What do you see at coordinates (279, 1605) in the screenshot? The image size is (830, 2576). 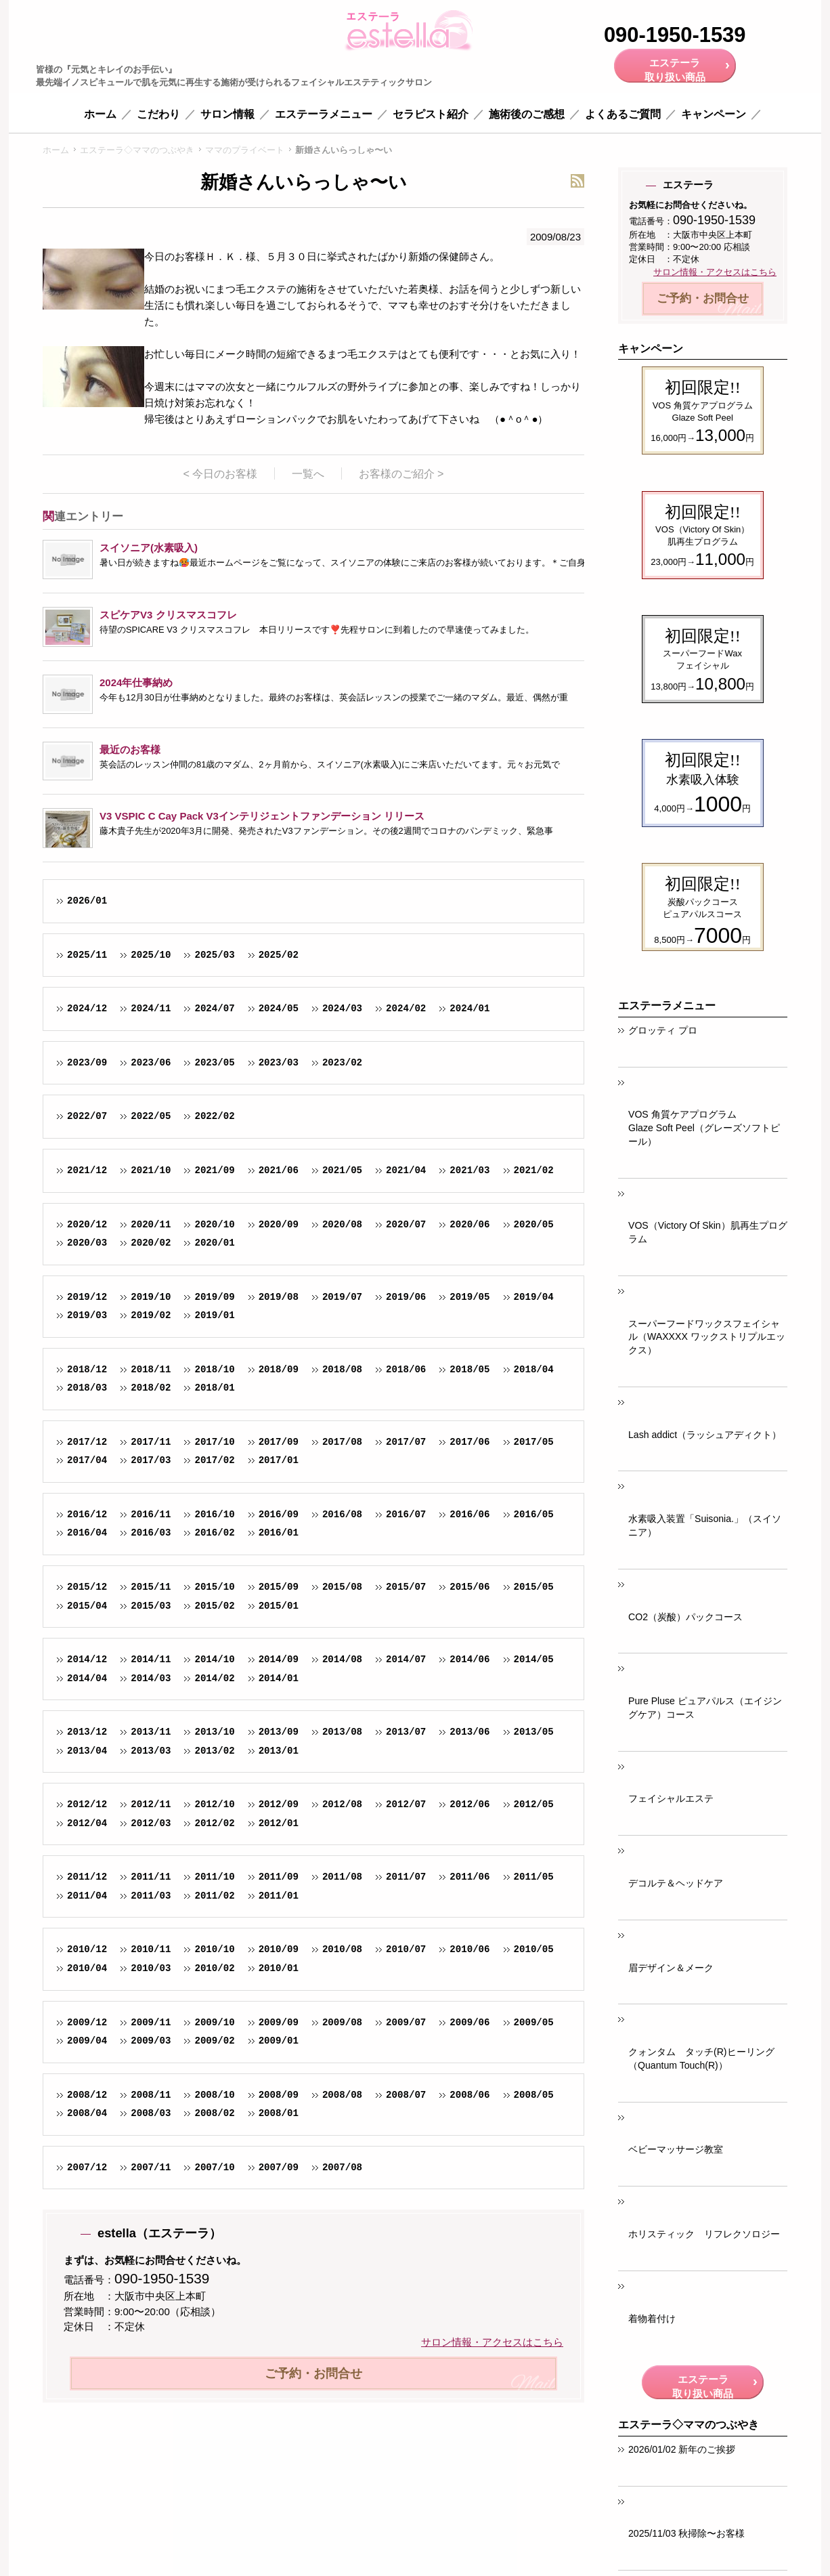 I see `2015/01` at bounding box center [279, 1605].